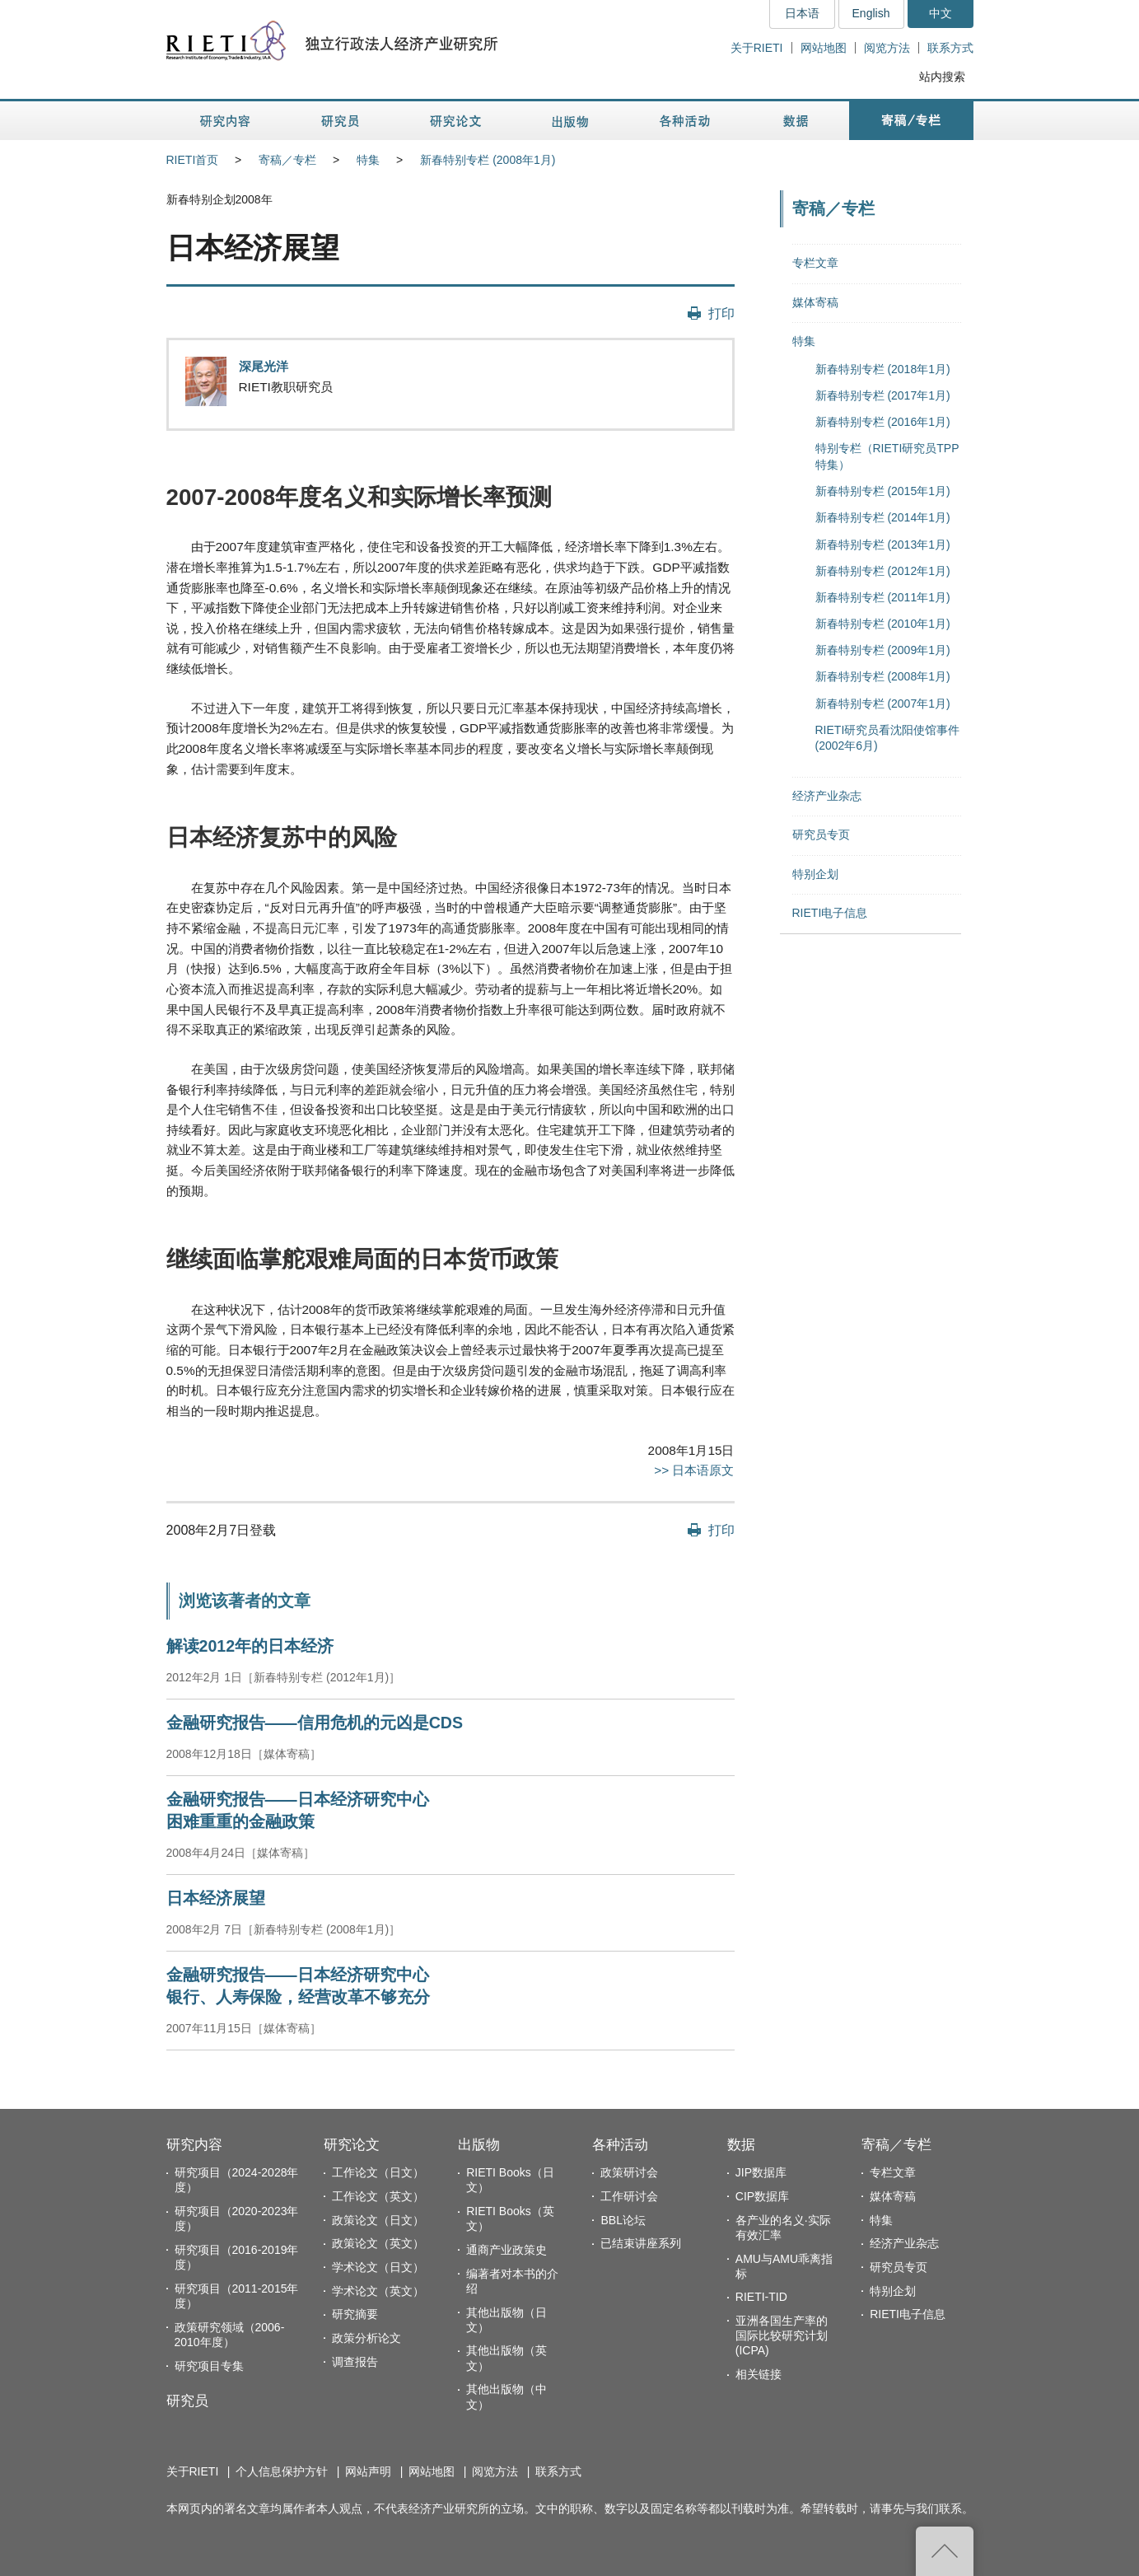  I want to click on RIETI电子信息, so click(830, 912).